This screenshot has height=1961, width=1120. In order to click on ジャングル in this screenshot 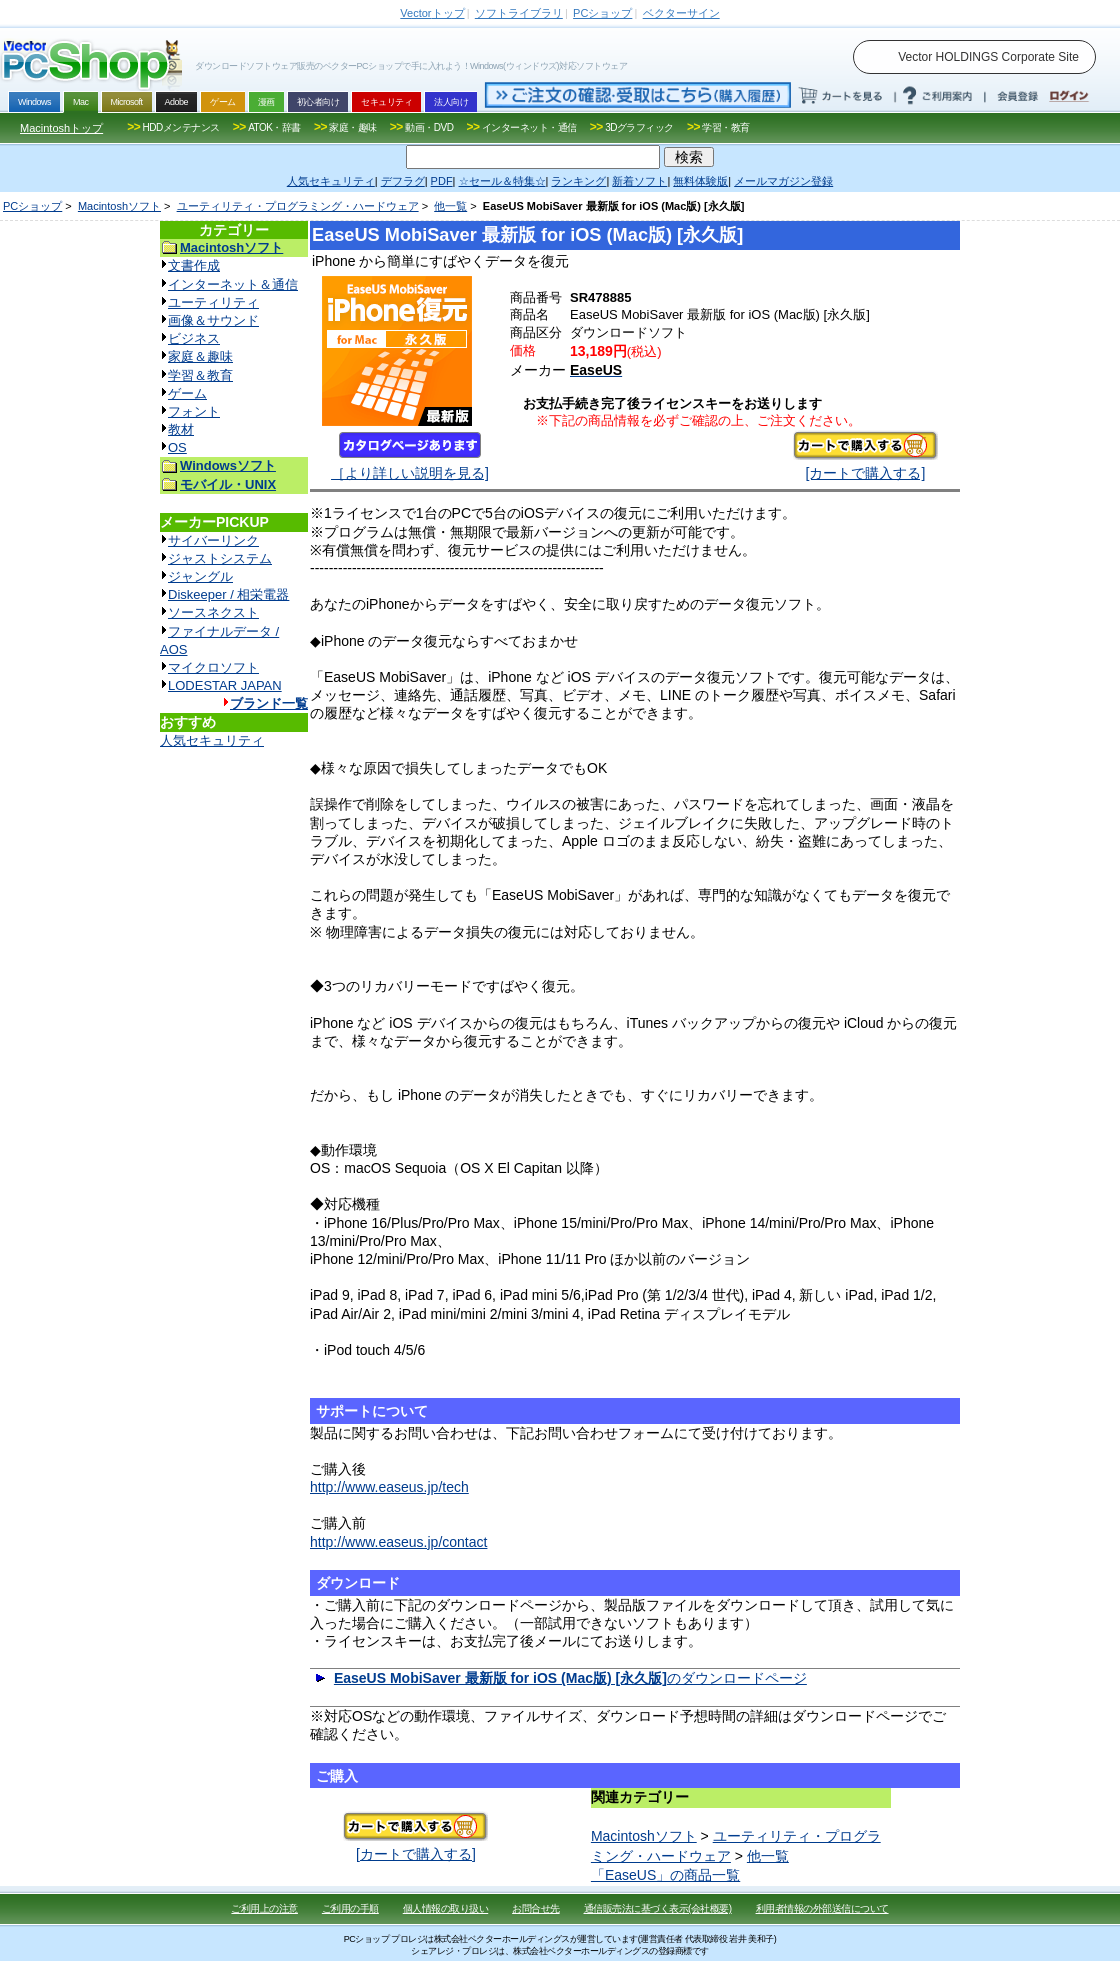, I will do `click(200, 576)`.